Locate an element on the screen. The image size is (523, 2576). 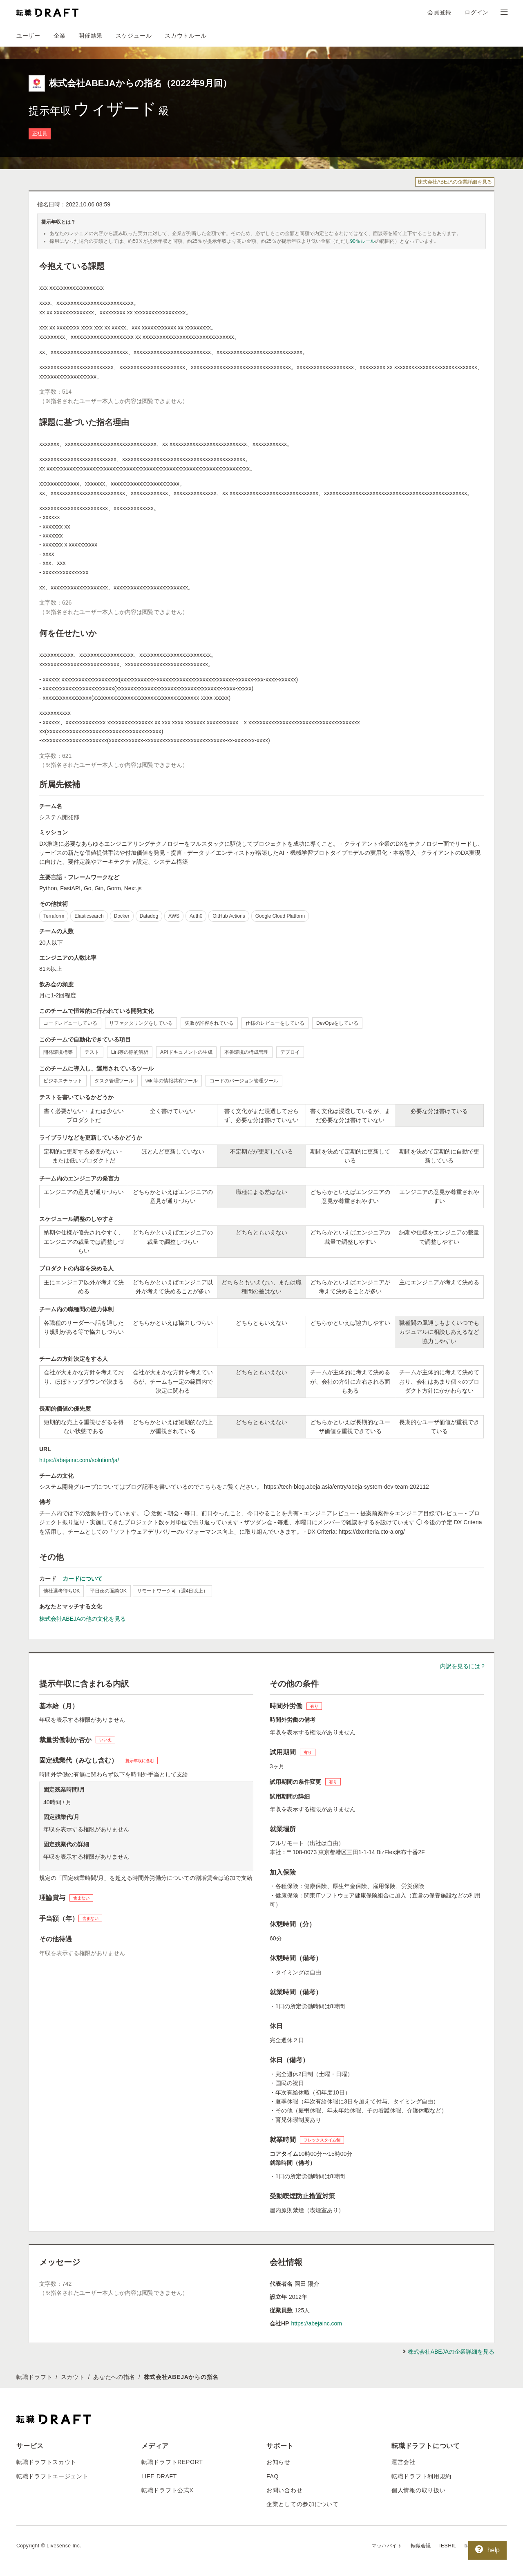
運営会社 is located at coordinates (403, 2462).